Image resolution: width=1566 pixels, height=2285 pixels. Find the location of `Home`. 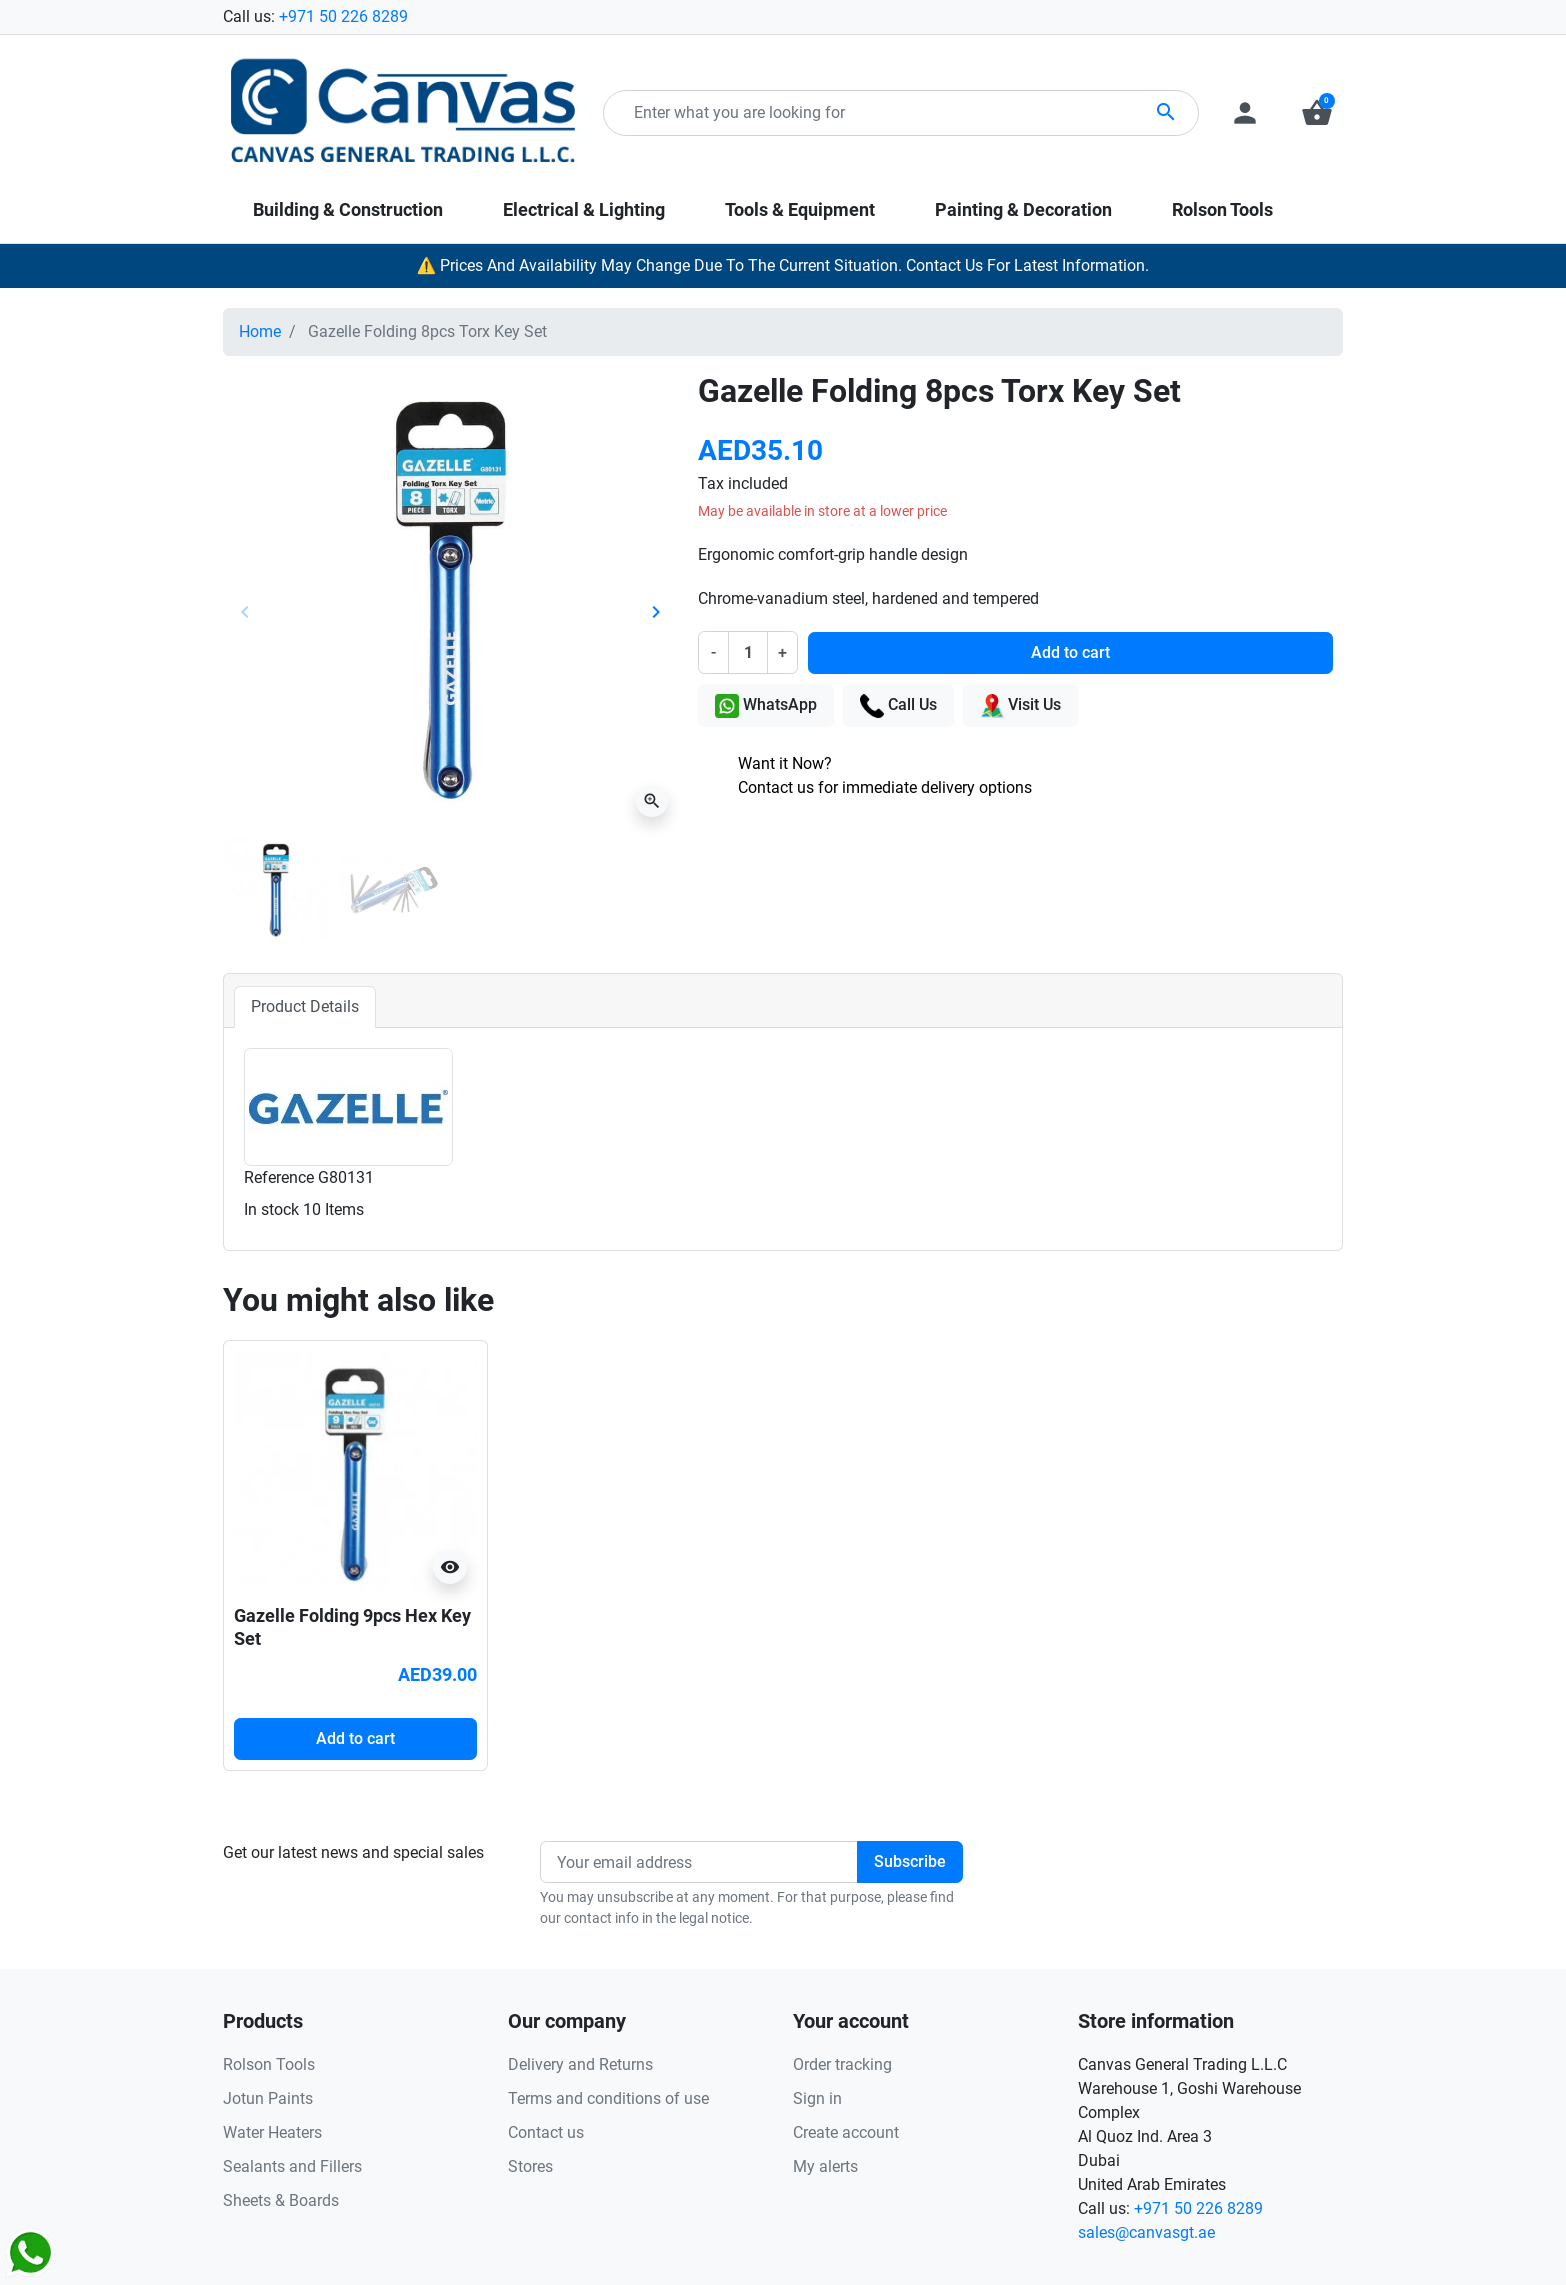

Home is located at coordinates (260, 331).